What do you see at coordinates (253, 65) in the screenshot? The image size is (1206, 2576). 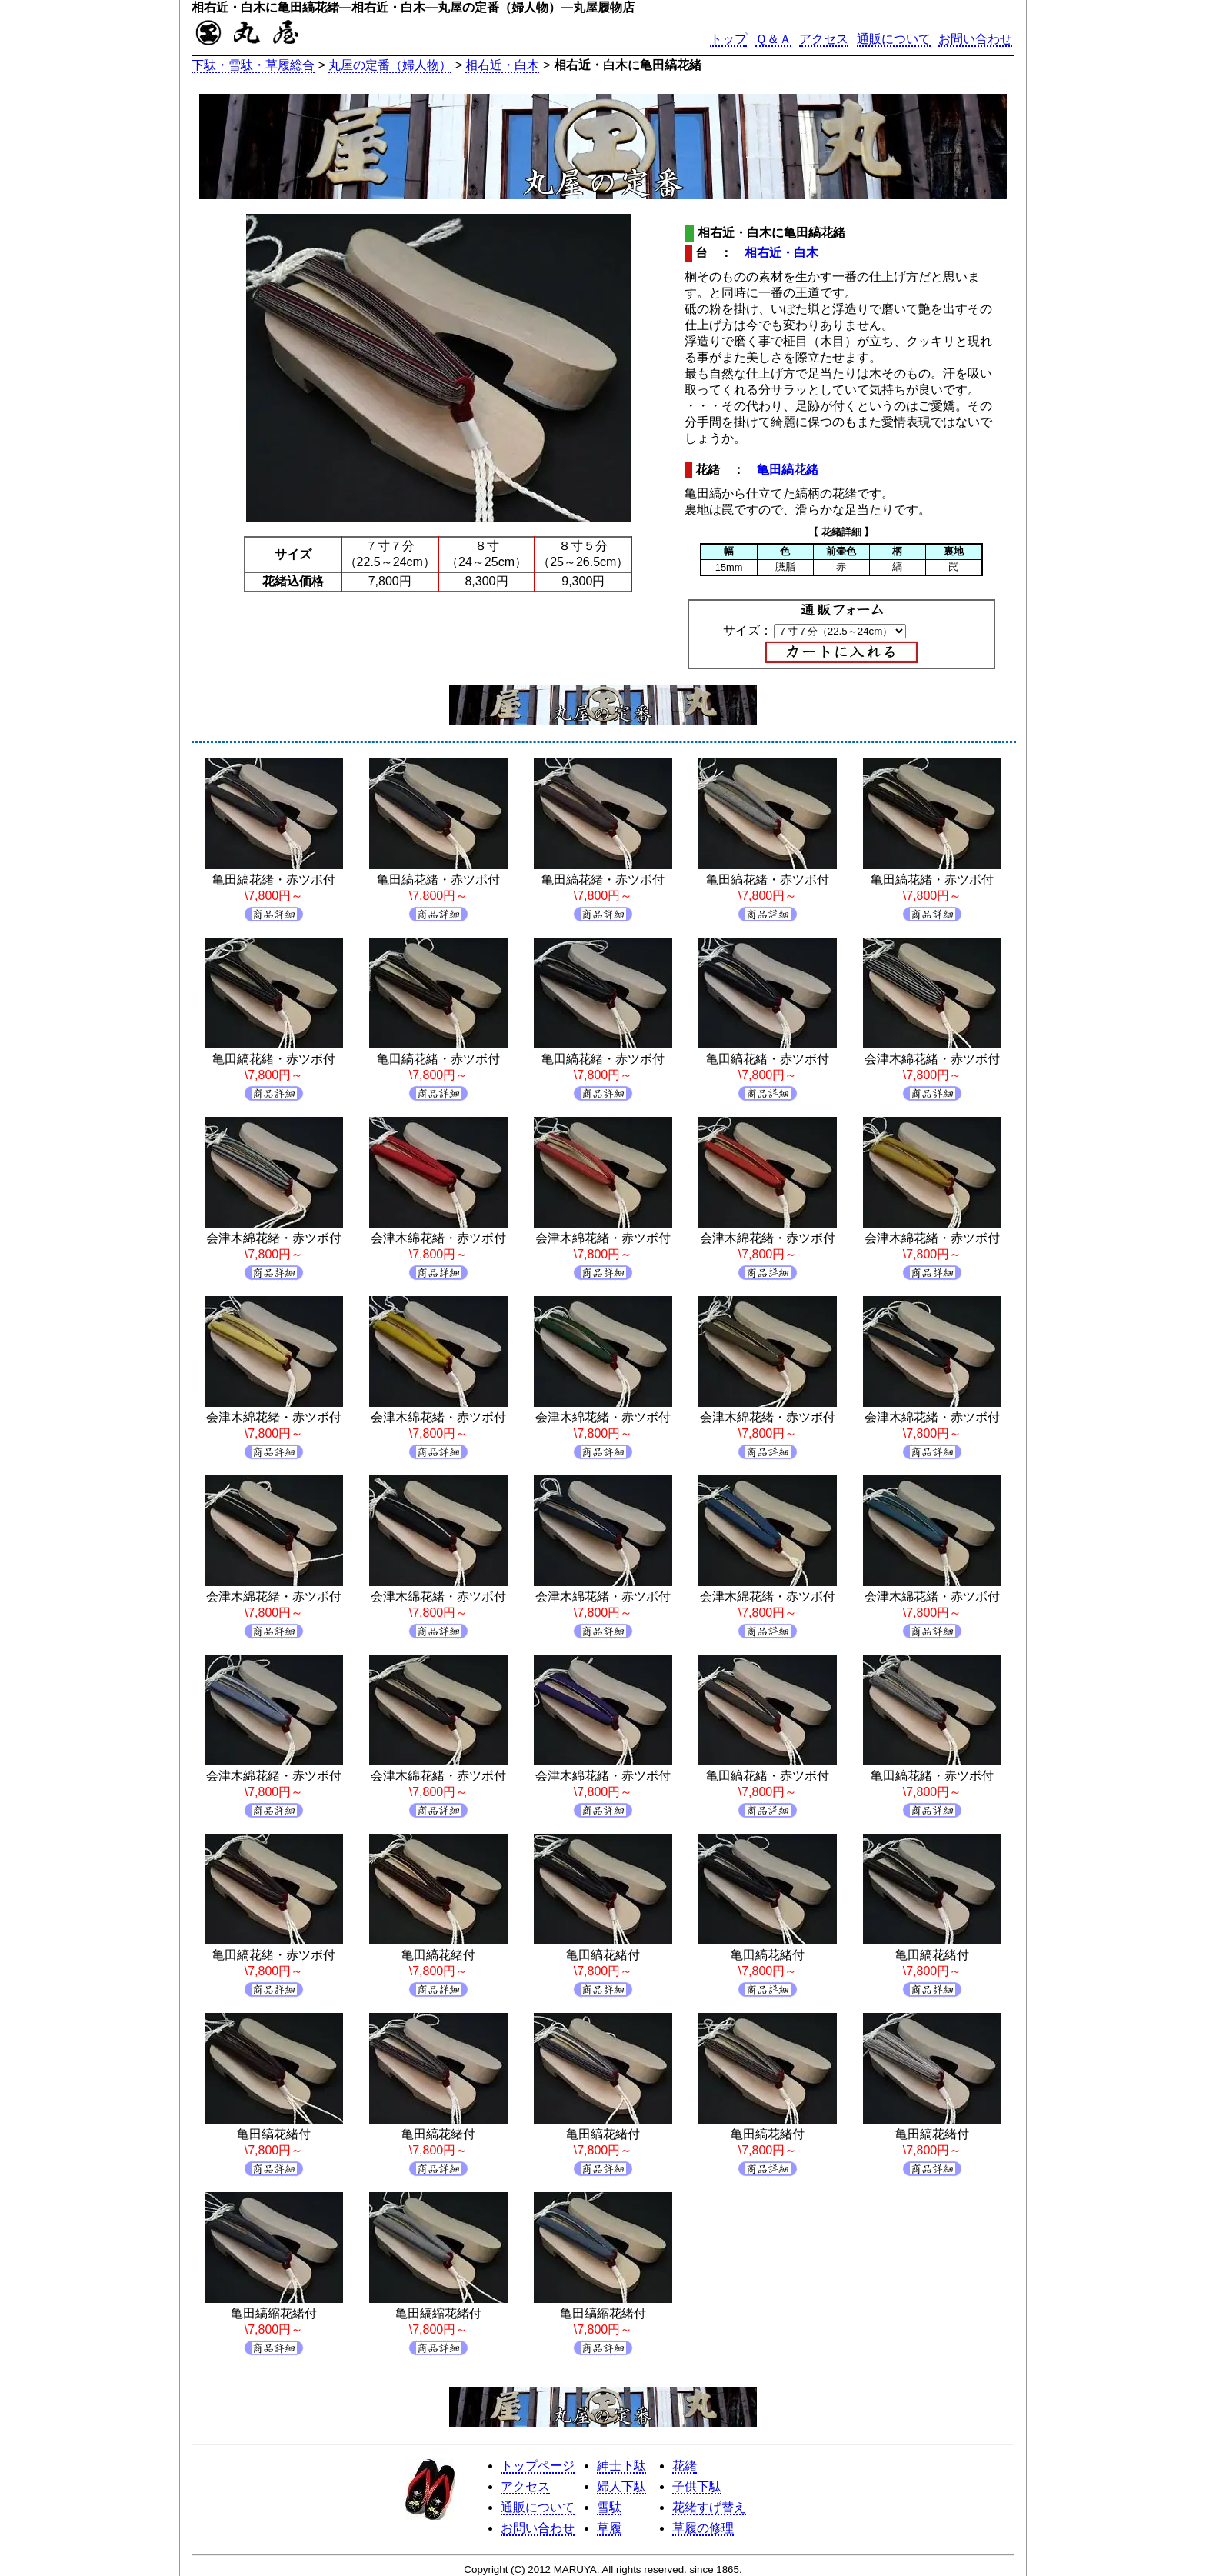 I see `下駄・雪駄・草履総合` at bounding box center [253, 65].